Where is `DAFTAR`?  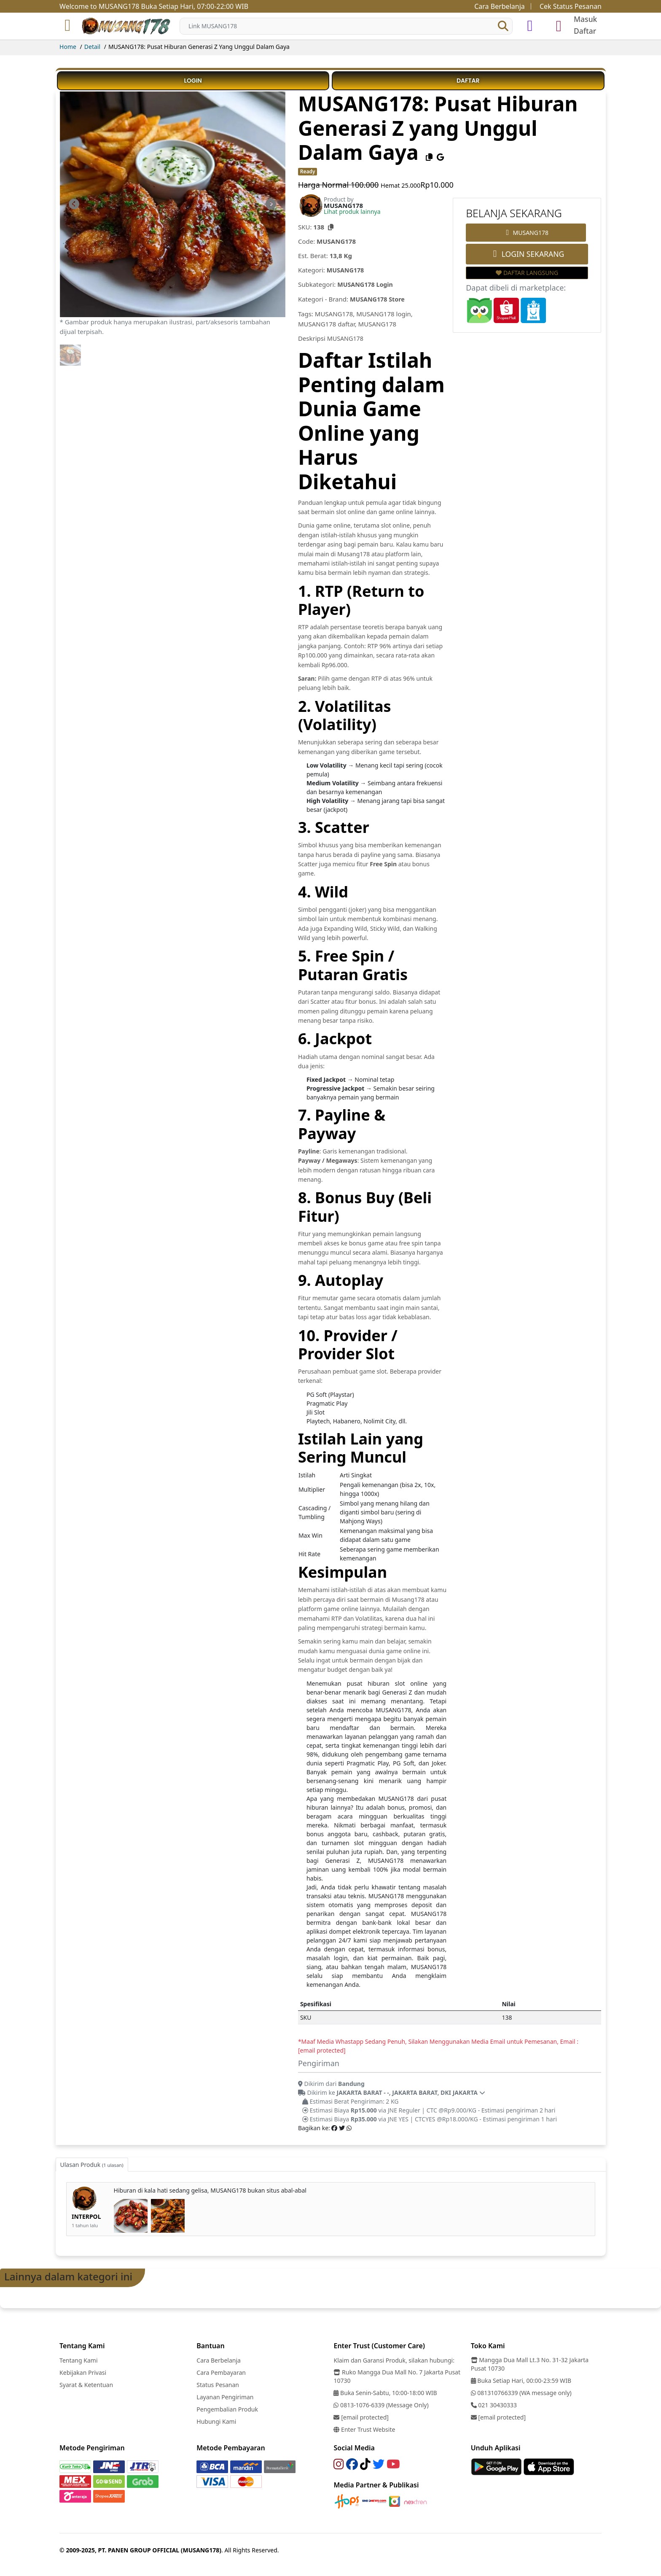 DAFTAR is located at coordinates (468, 80).